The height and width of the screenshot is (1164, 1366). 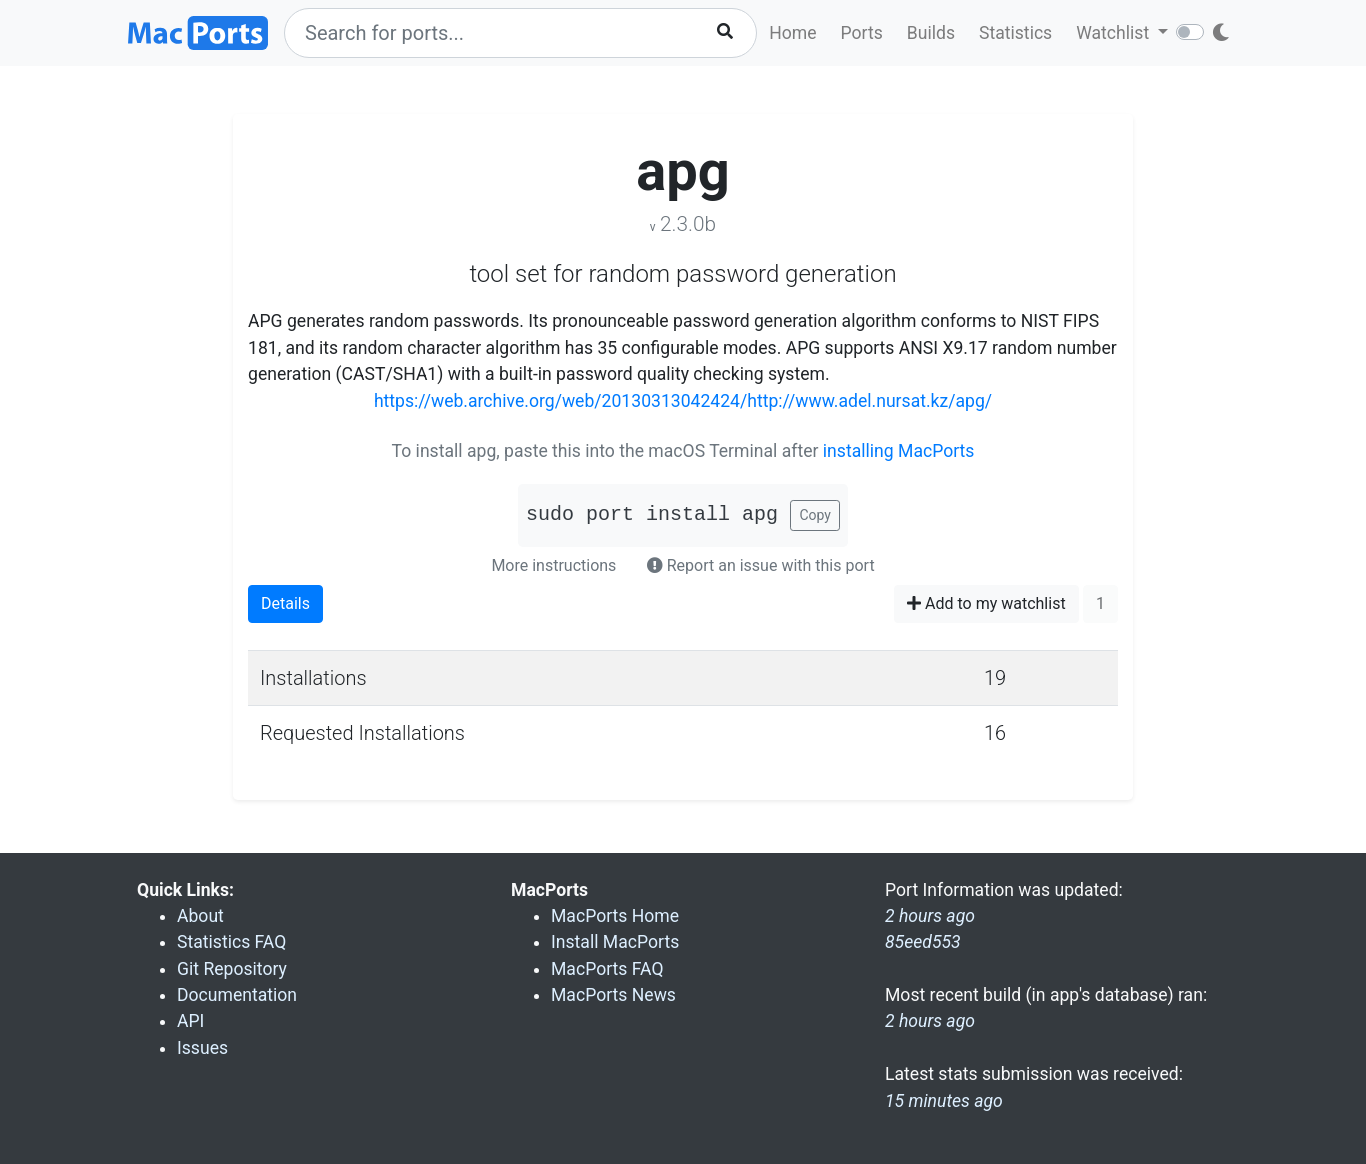 What do you see at coordinates (899, 451) in the screenshot?
I see `installing MacPorts` at bounding box center [899, 451].